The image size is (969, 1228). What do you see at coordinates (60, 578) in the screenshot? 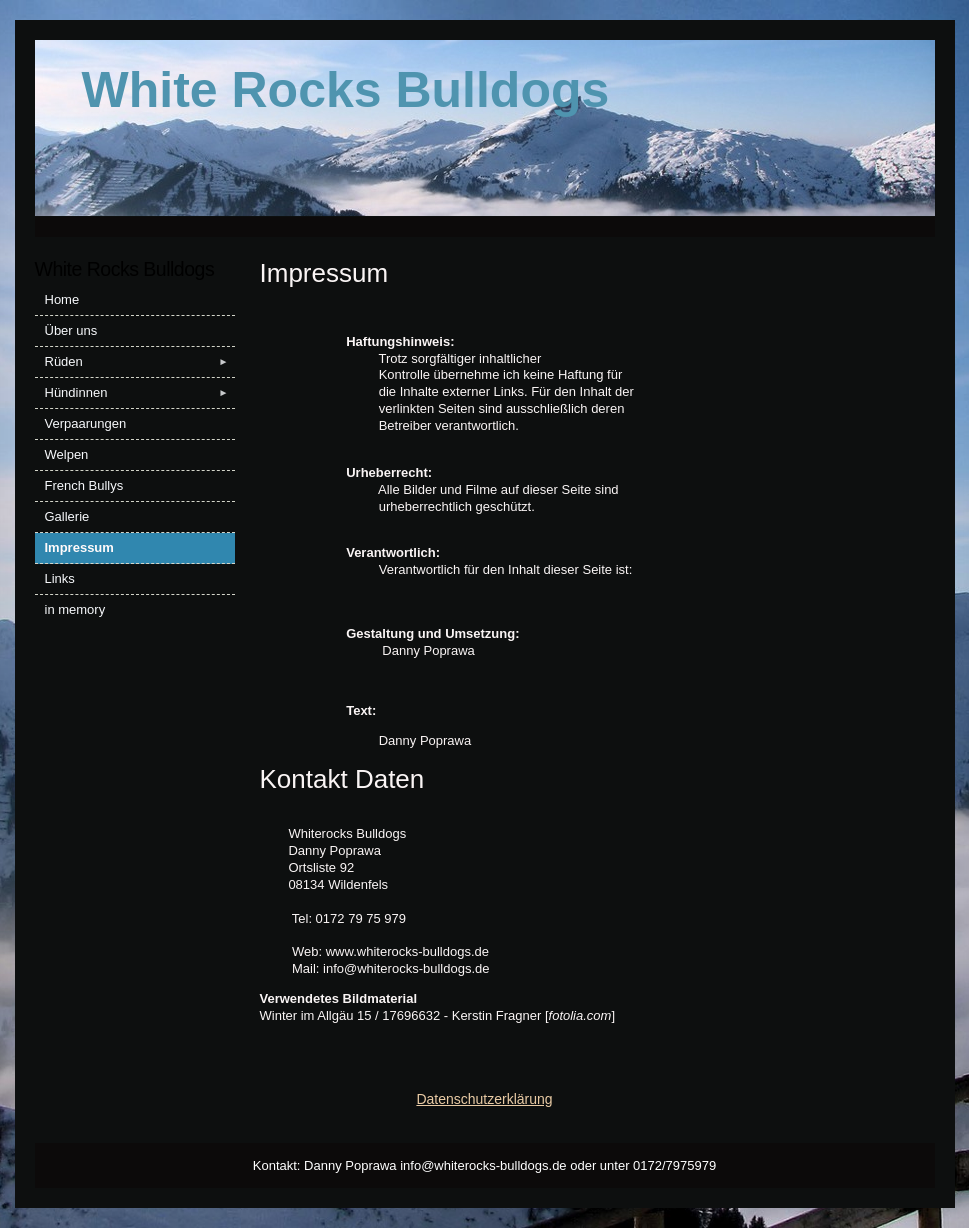
I see `Links` at bounding box center [60, 578].